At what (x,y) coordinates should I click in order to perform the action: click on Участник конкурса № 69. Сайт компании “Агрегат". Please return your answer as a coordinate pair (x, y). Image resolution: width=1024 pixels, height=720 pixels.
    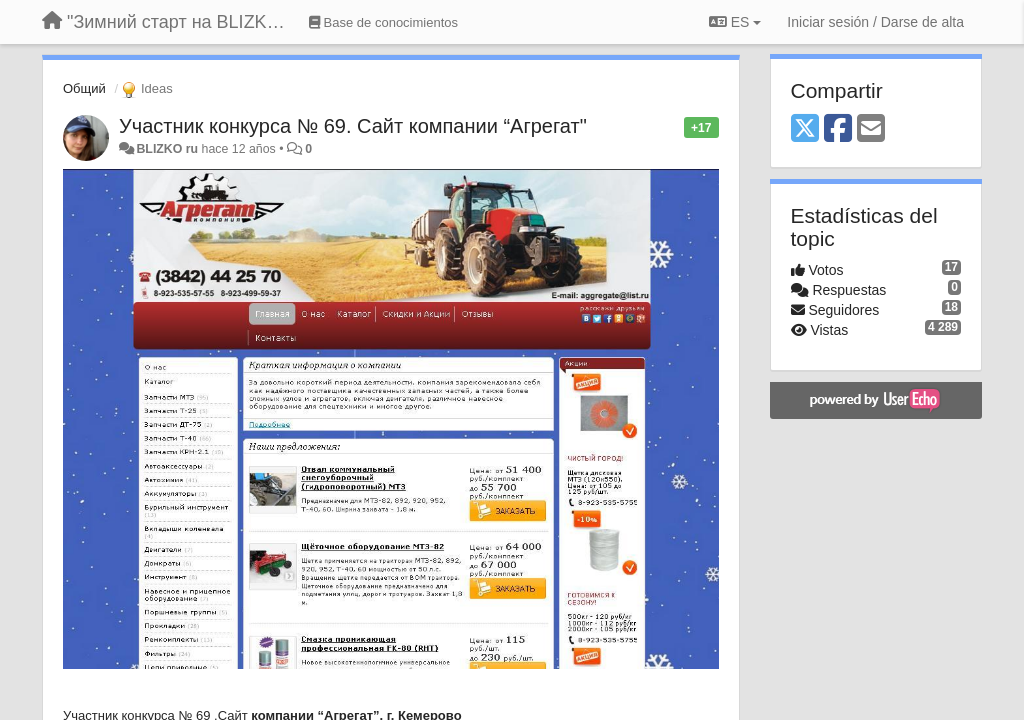
    Looking at the image, I should click on (353, 126).